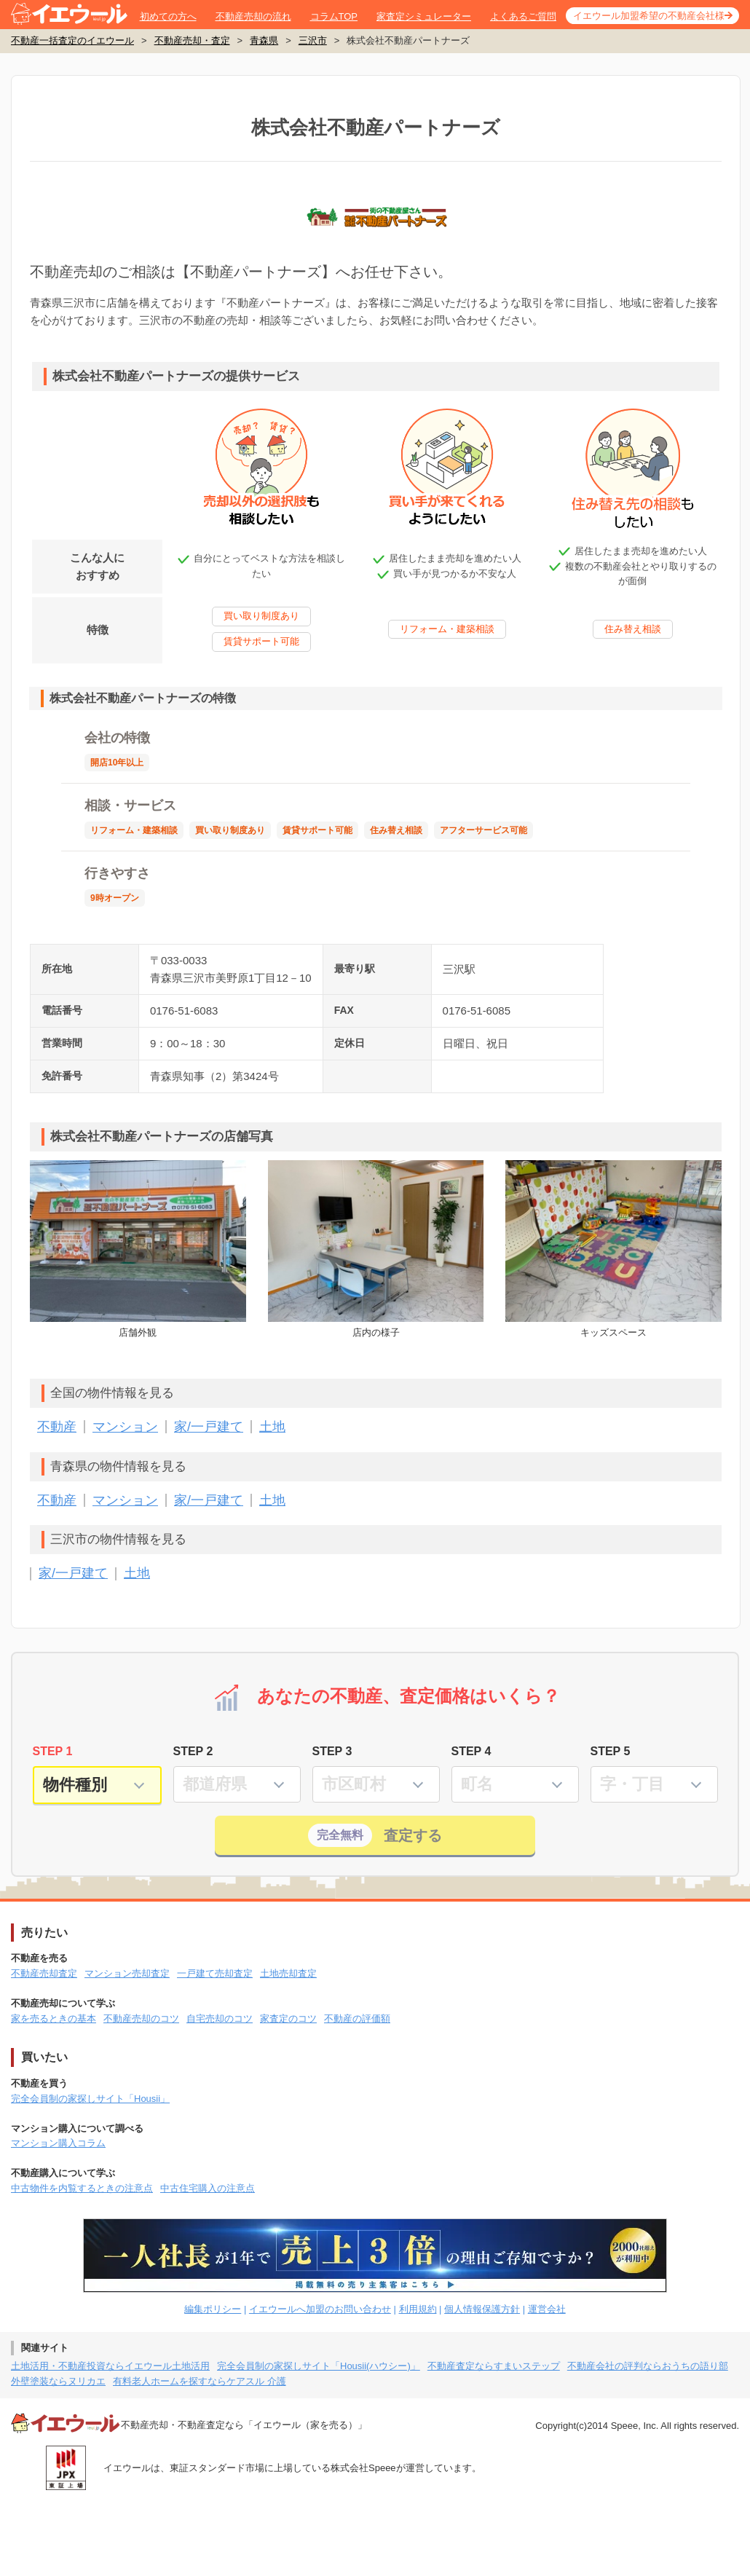 The image size is (750, 2576). I want to click on 外壁塗装ならヌリカエ, so click(58, 2381).